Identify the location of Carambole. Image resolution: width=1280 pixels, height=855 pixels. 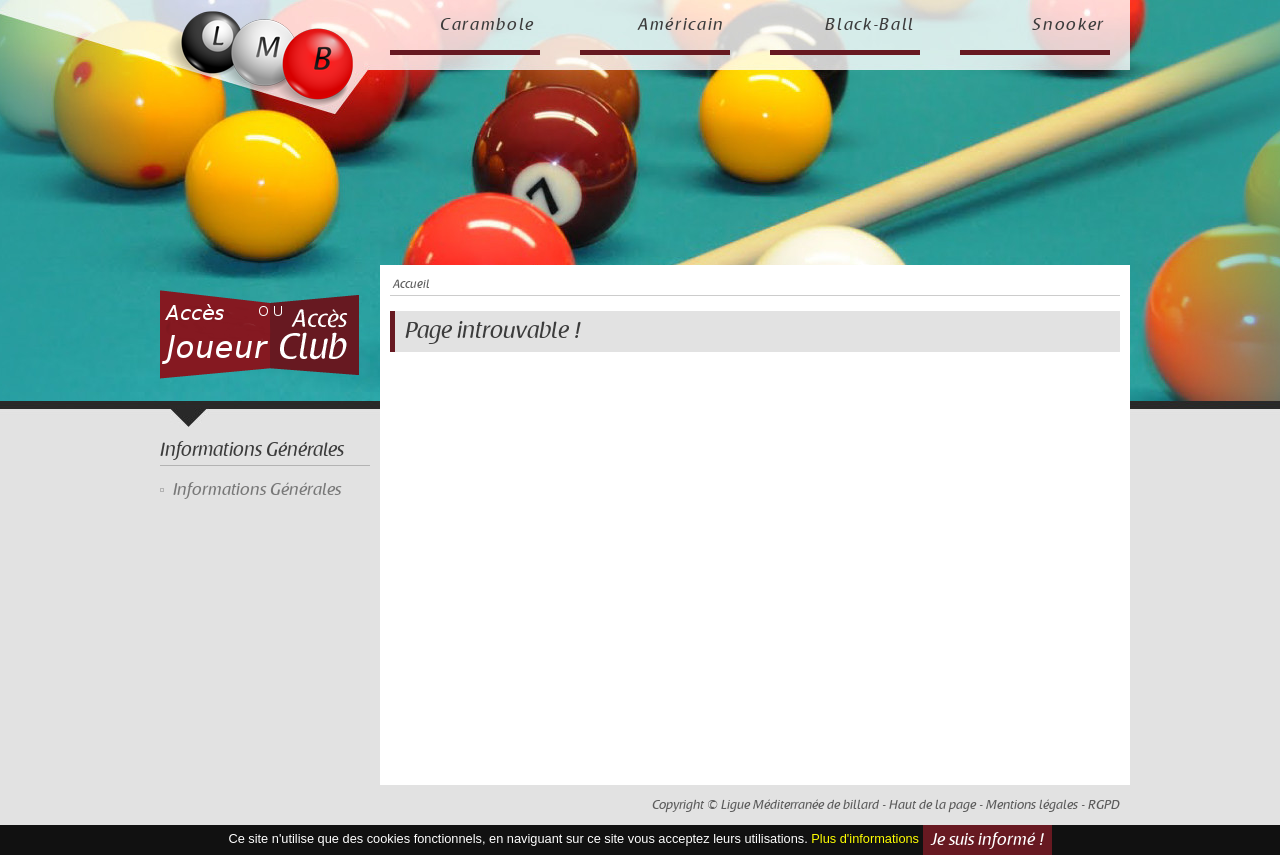
(487, 25).